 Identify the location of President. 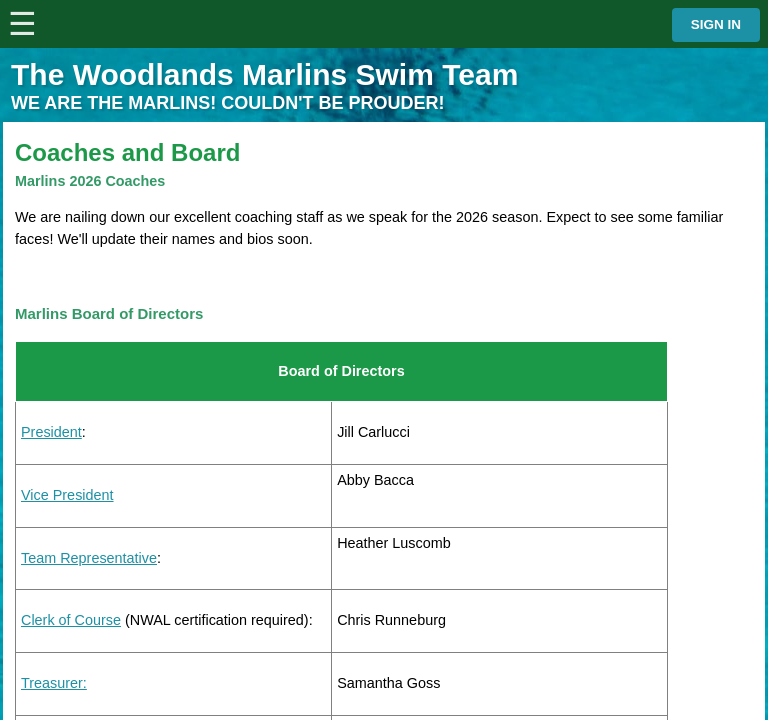
(51, 432).